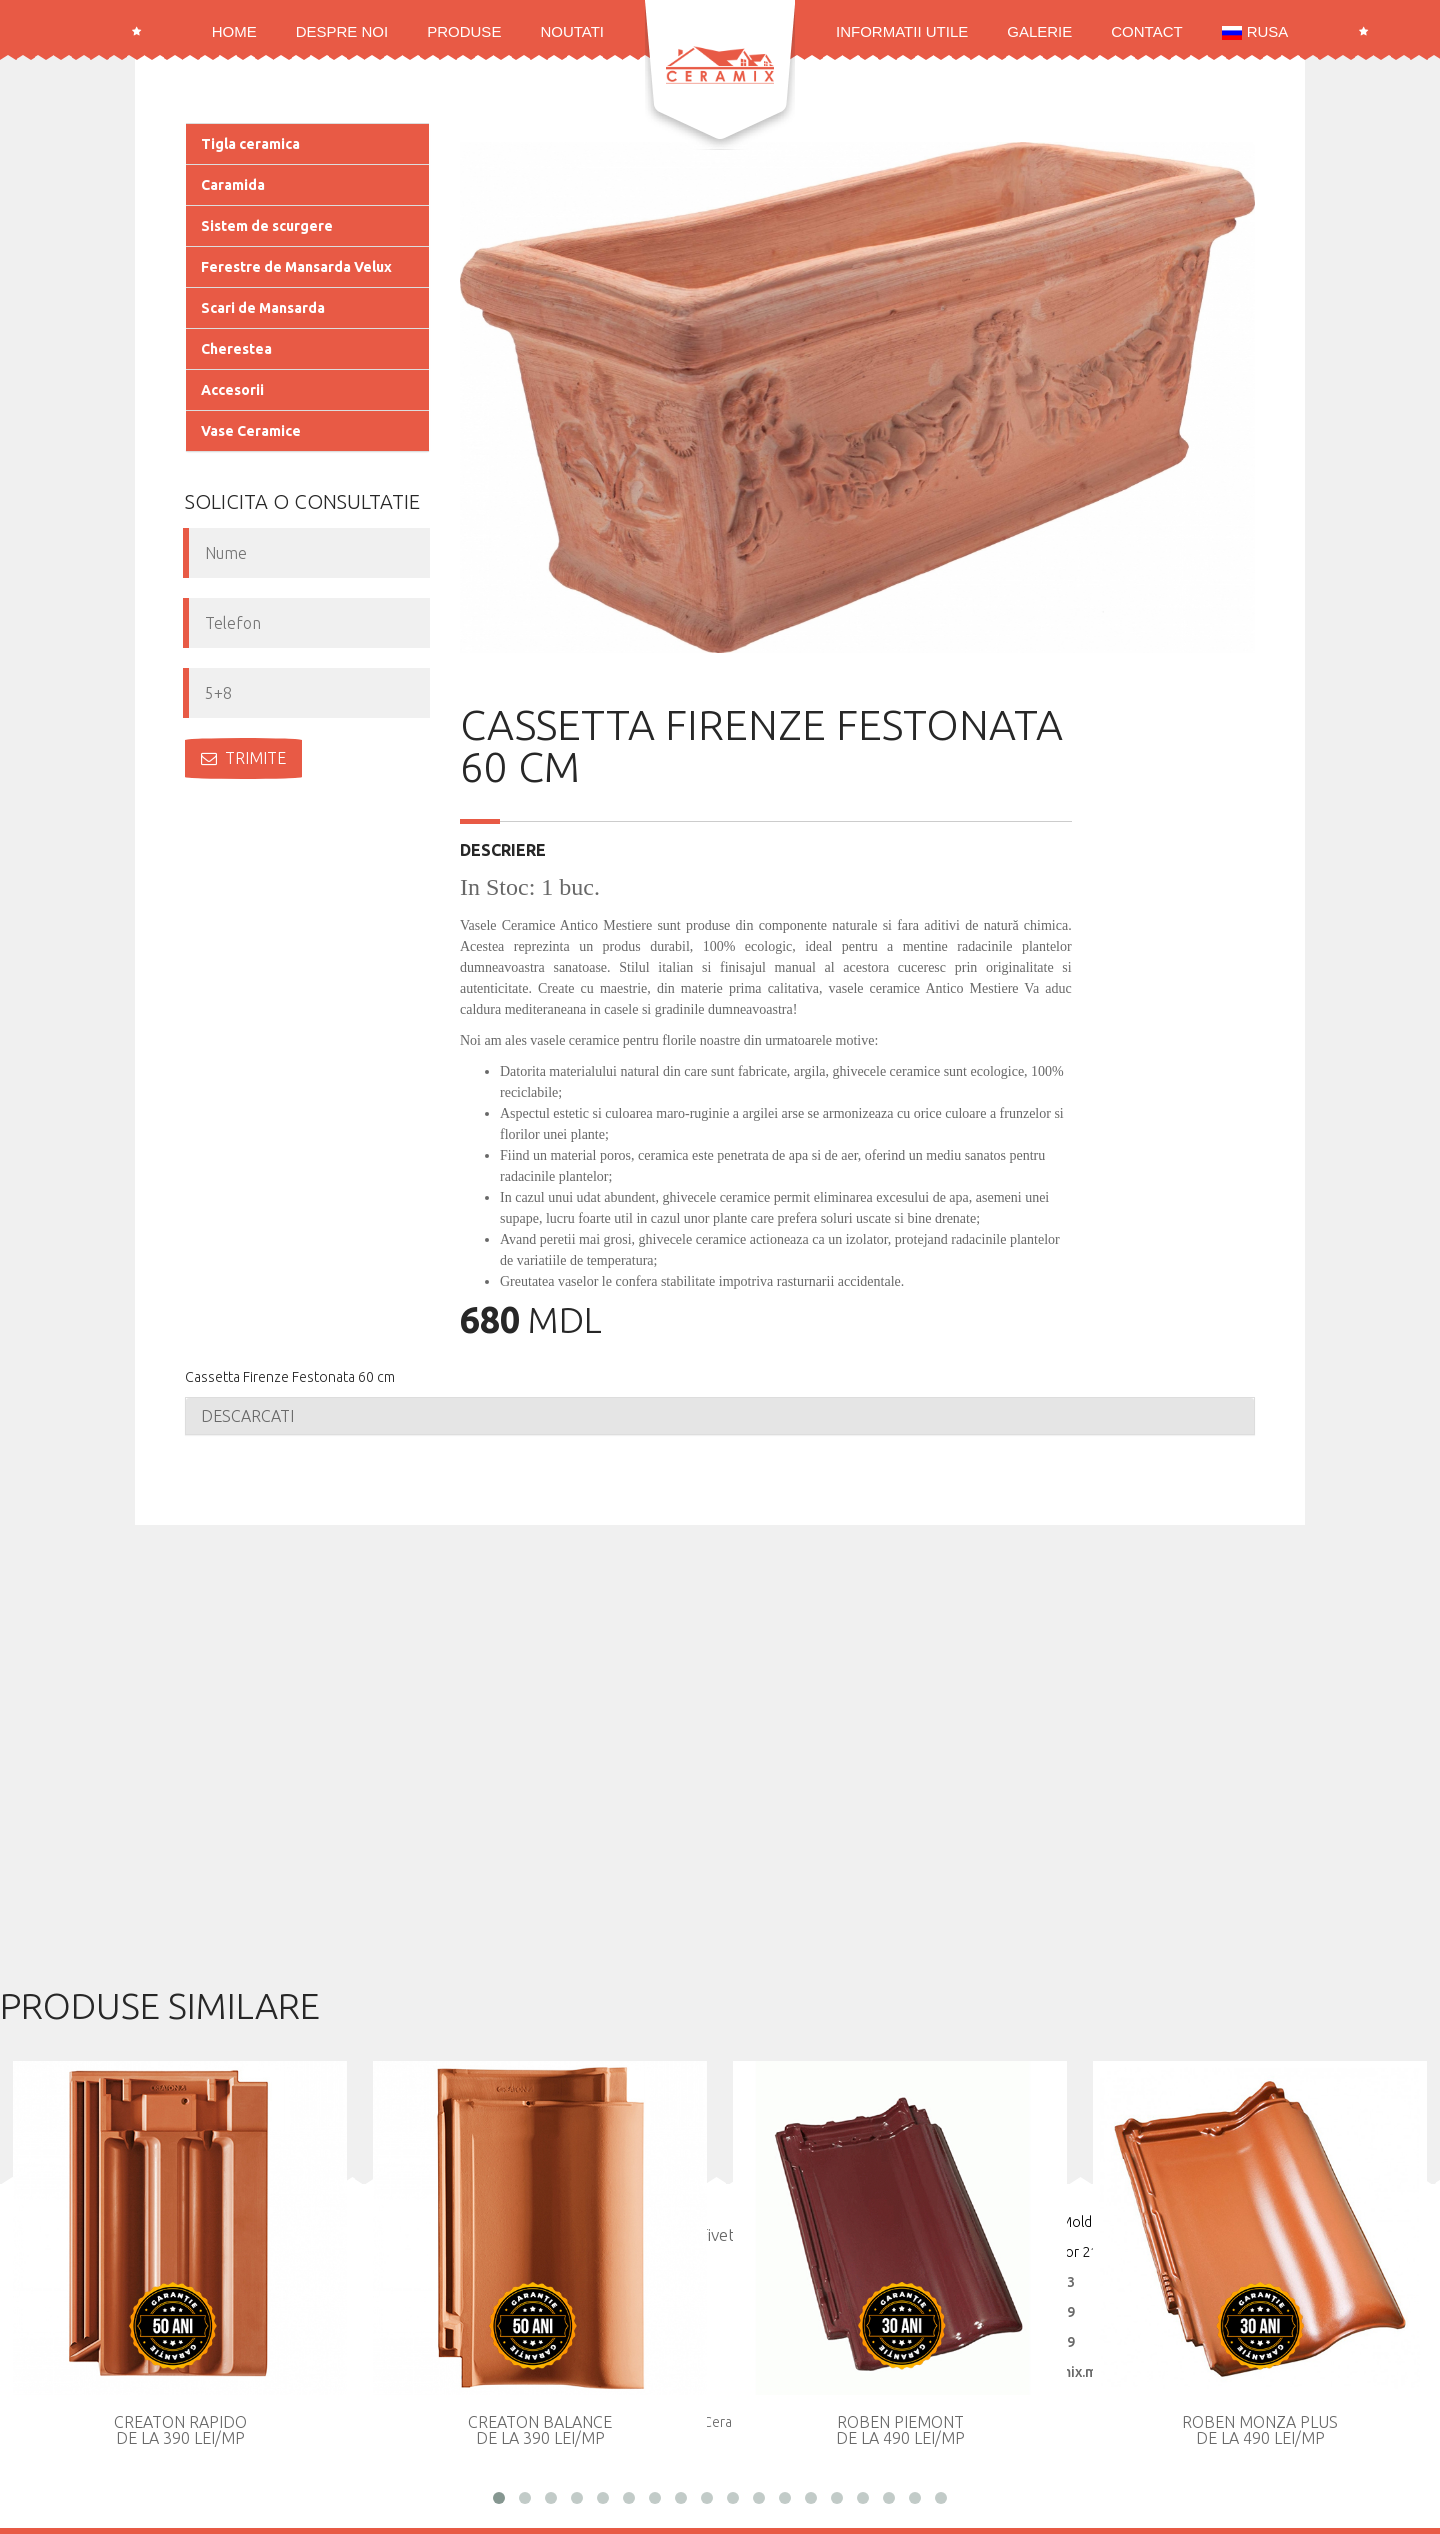 The width and height of the screenshot is (1440, 2534). What do you see at coordinates (1039, 31) in the screenshot?
I see `Galerie` at bounding box center [1039, 31].